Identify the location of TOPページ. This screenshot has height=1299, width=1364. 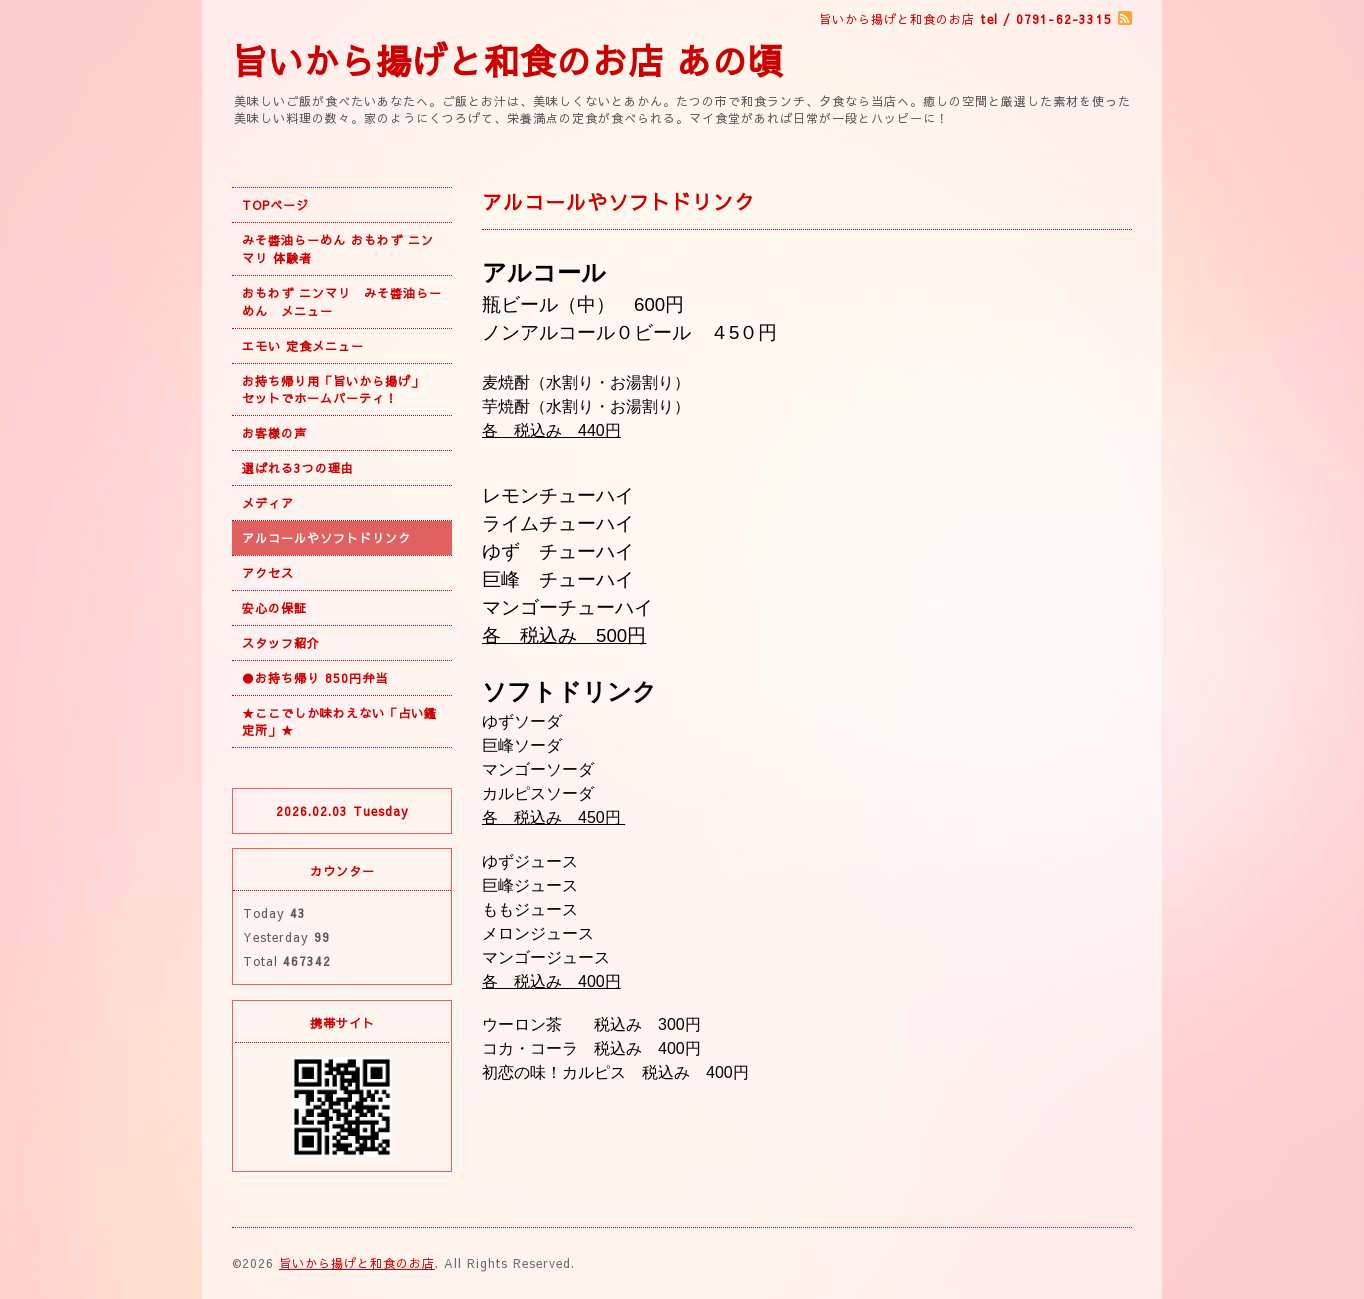
(275, 205).